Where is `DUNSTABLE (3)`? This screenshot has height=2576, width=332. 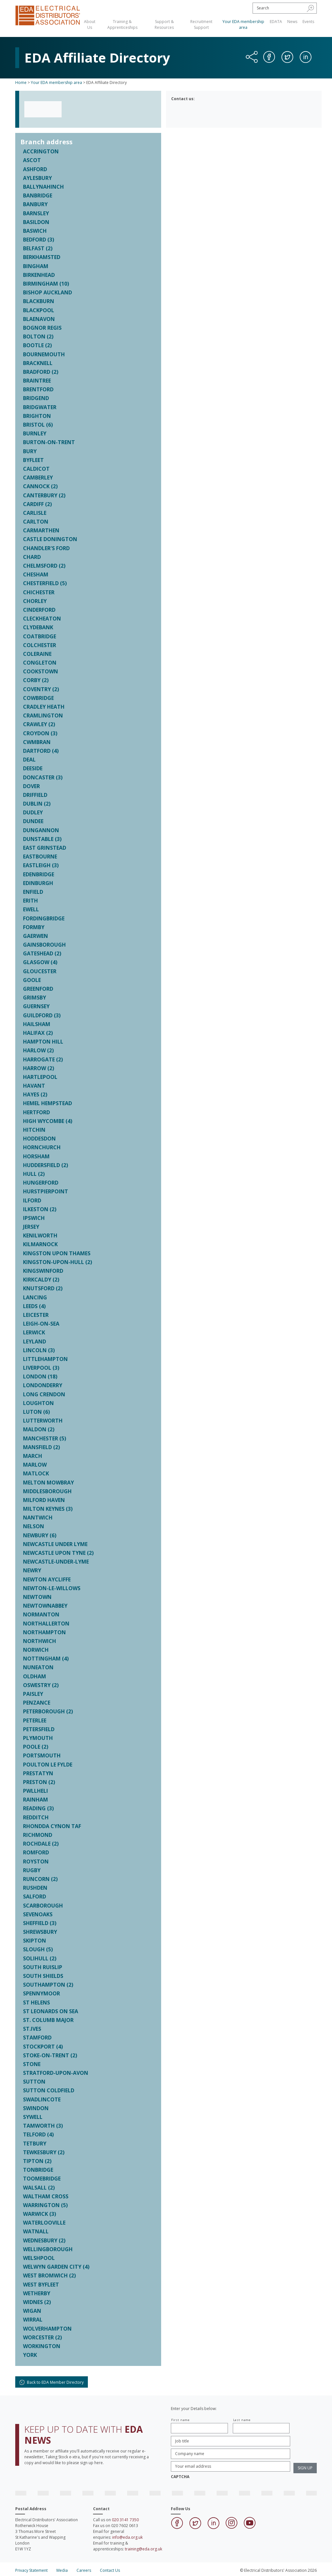
DUNSTABLE (3) is located at coordinates (42, 839).